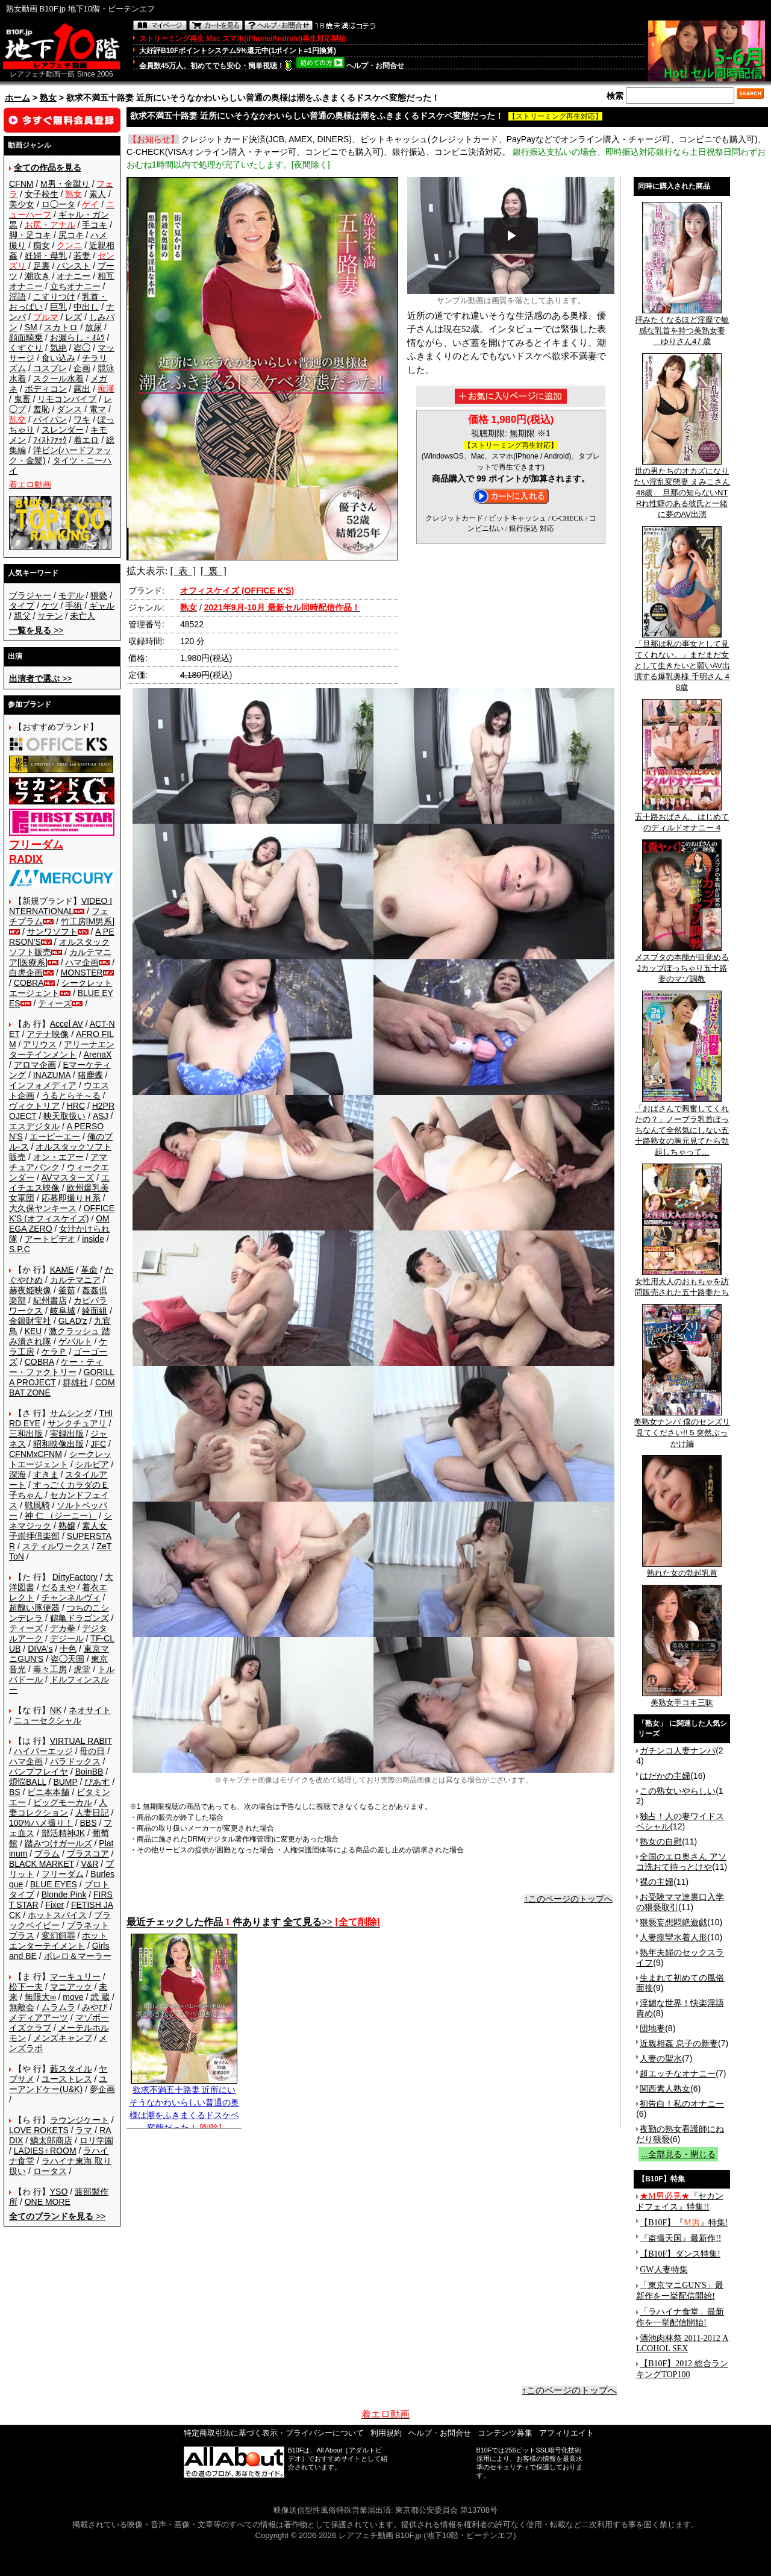 The width and height of the screenshot is (771, 2576). What do you see at coordinates (684, 2222) in the screenshot?
I see `【B10F】『』特集!` at bounding box center [684, 2222].